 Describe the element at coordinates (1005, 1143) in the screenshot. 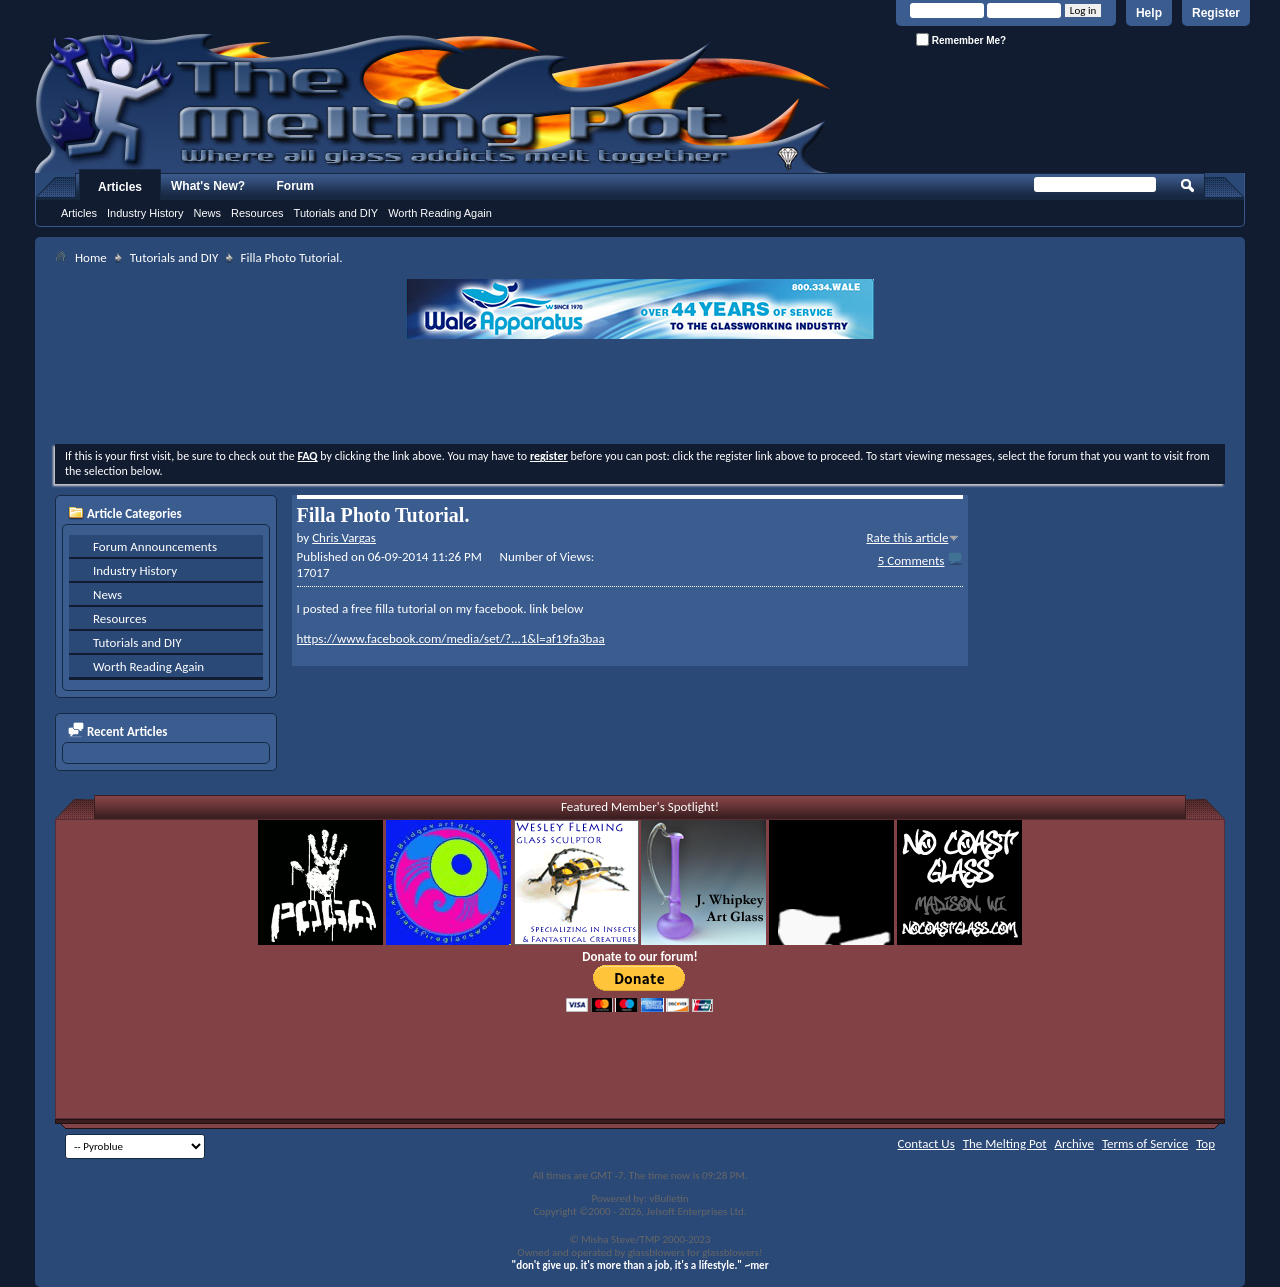

I see `The Melting Pot` at that location.